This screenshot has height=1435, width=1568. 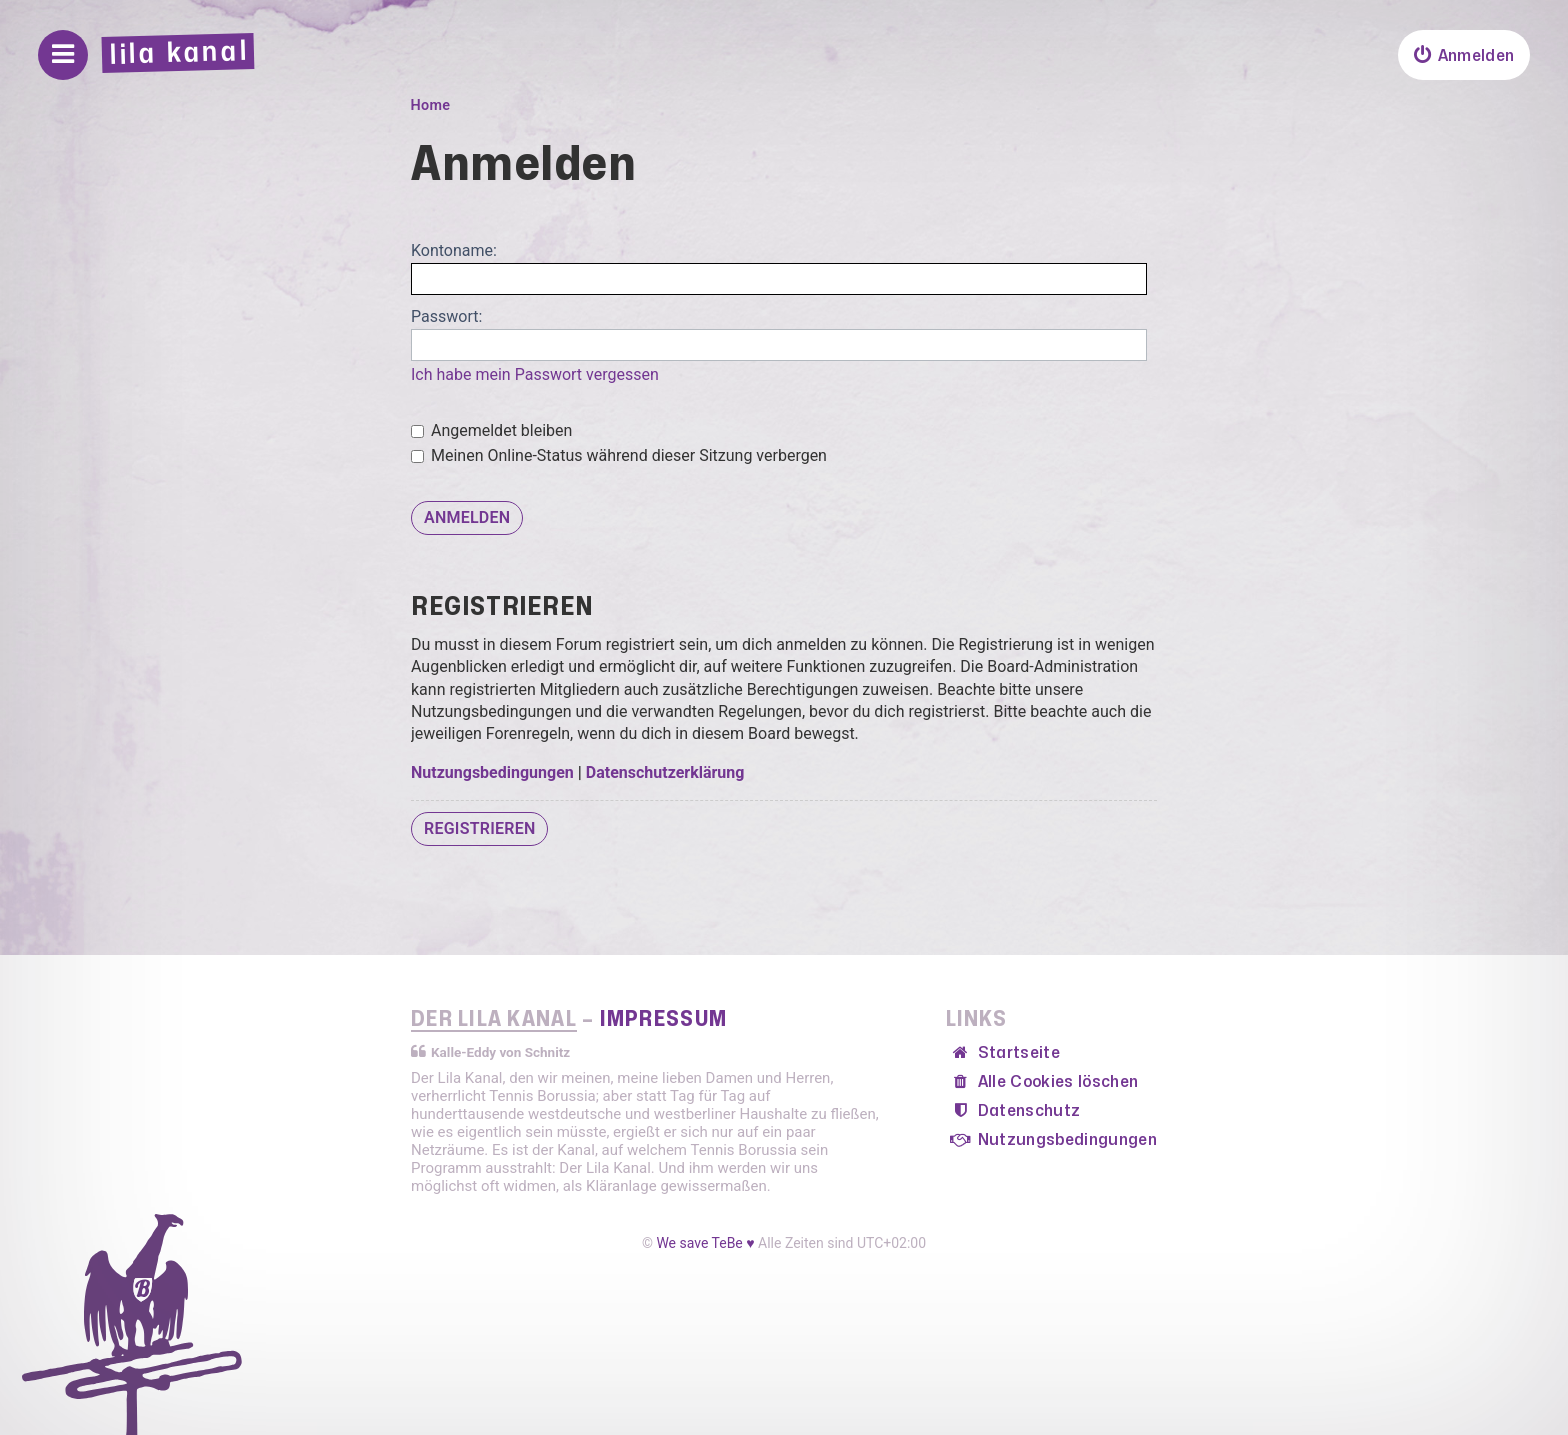 I want to click on [menuitem], so click(x=1464, y=55).